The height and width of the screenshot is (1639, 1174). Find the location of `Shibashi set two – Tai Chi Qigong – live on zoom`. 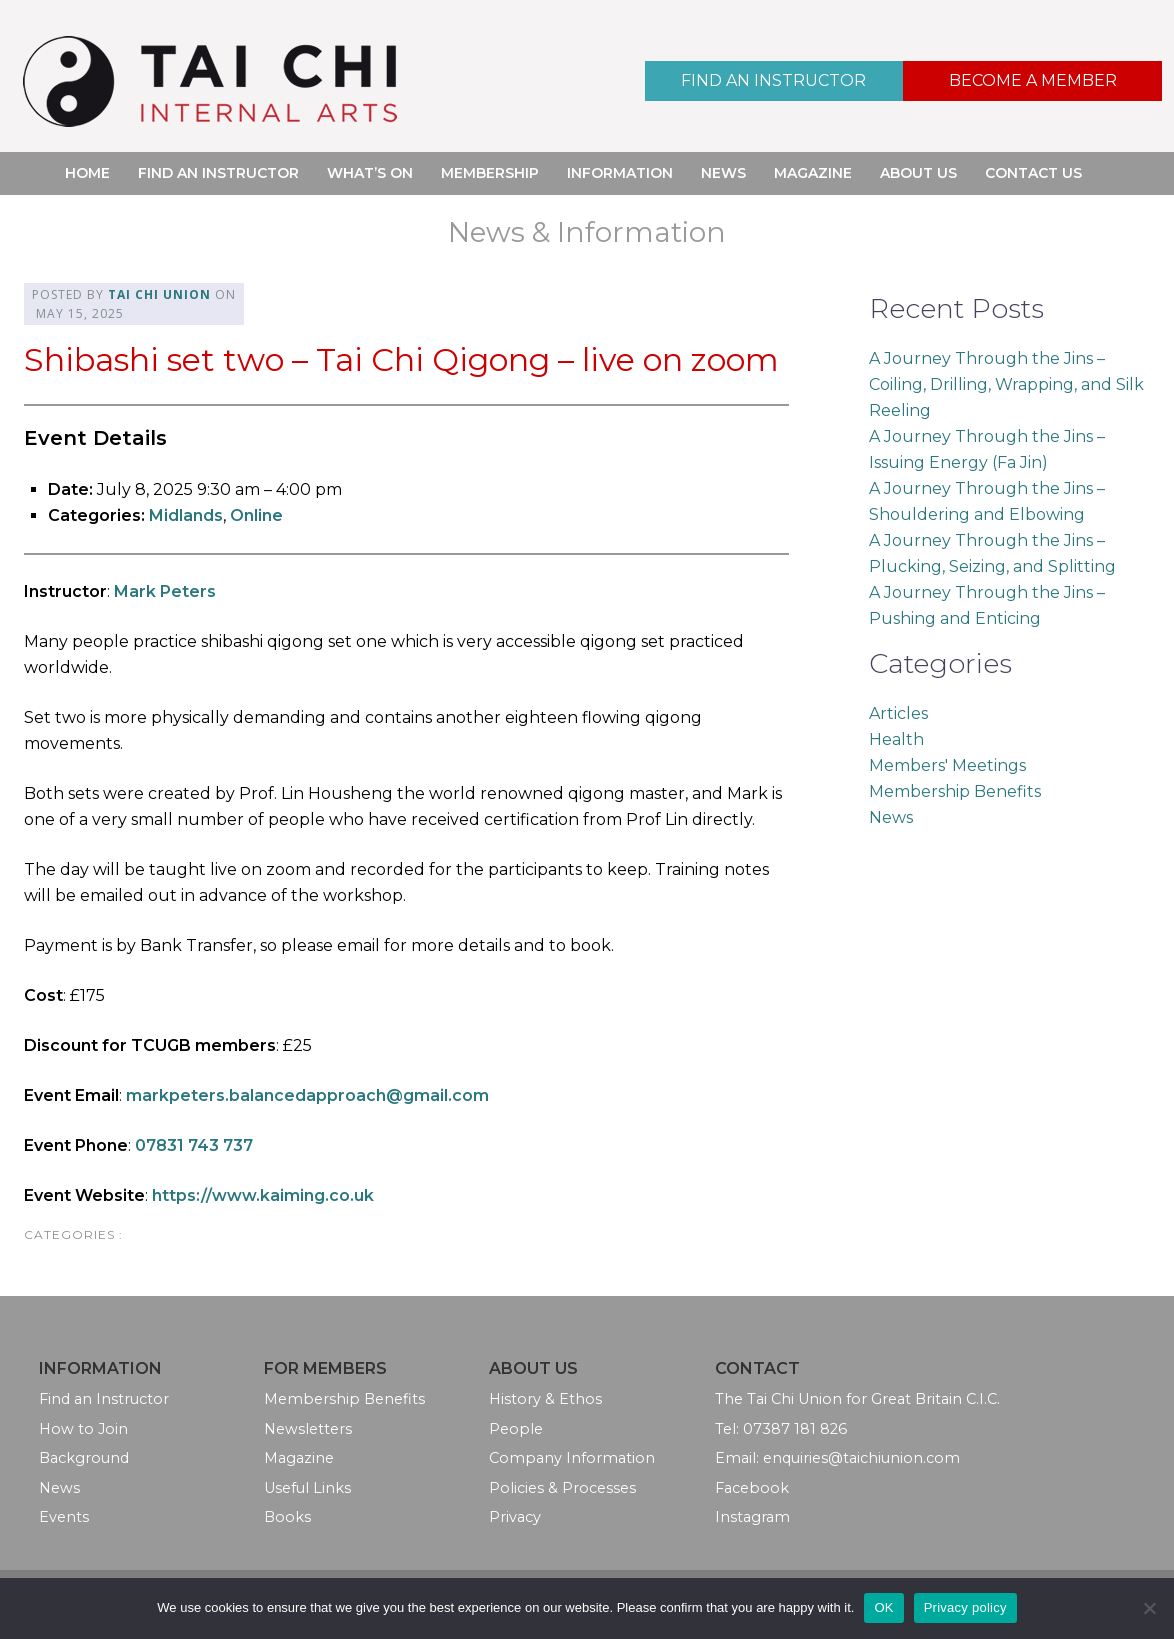

Shibashi set two – Tai Chi Qigong – live on zoom is located at coordinates (401, 359).